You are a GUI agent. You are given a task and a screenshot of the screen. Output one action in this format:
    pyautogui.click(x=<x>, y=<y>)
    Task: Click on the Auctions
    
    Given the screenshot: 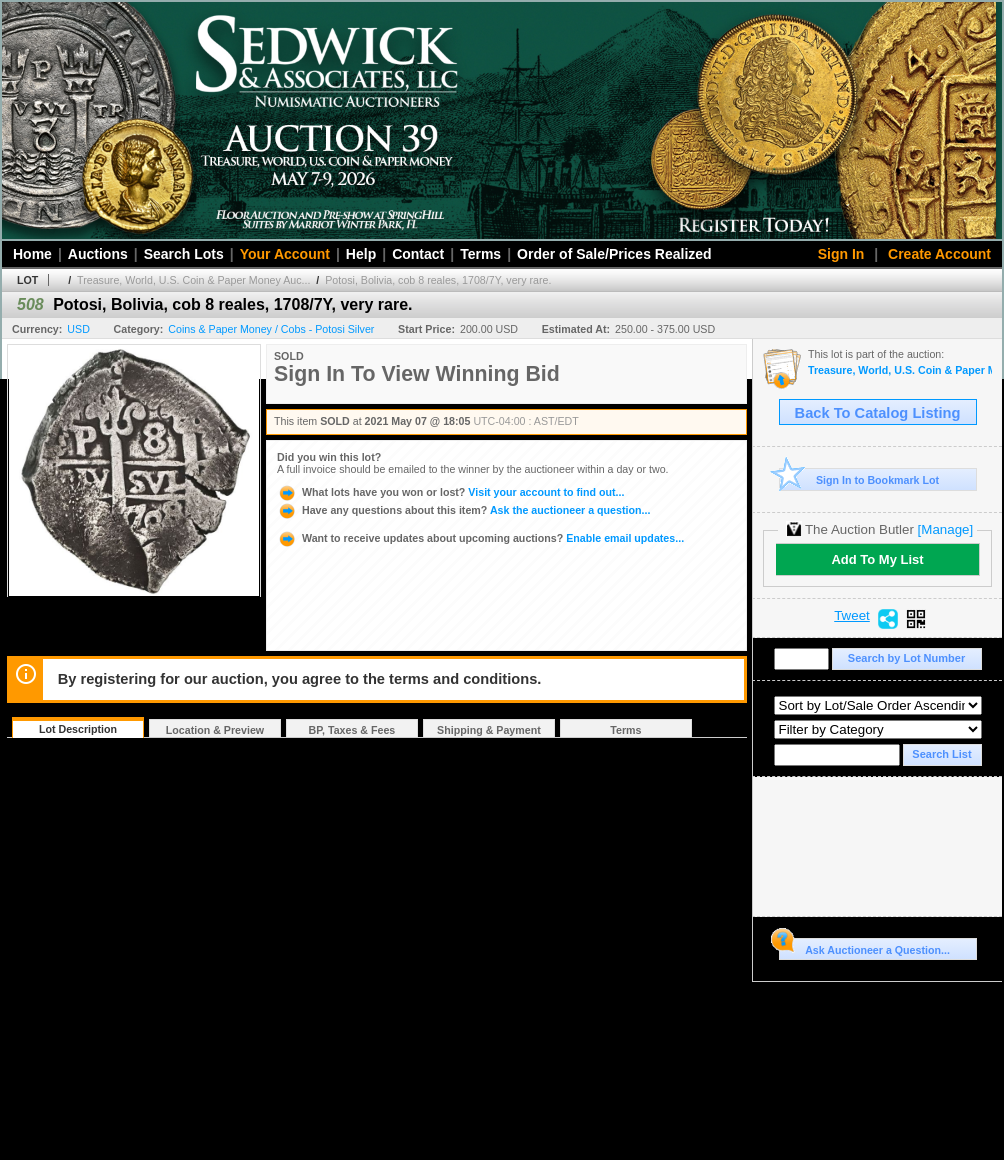 What is the action you would take?
    pyautogui.click(x=98, y=254)
    